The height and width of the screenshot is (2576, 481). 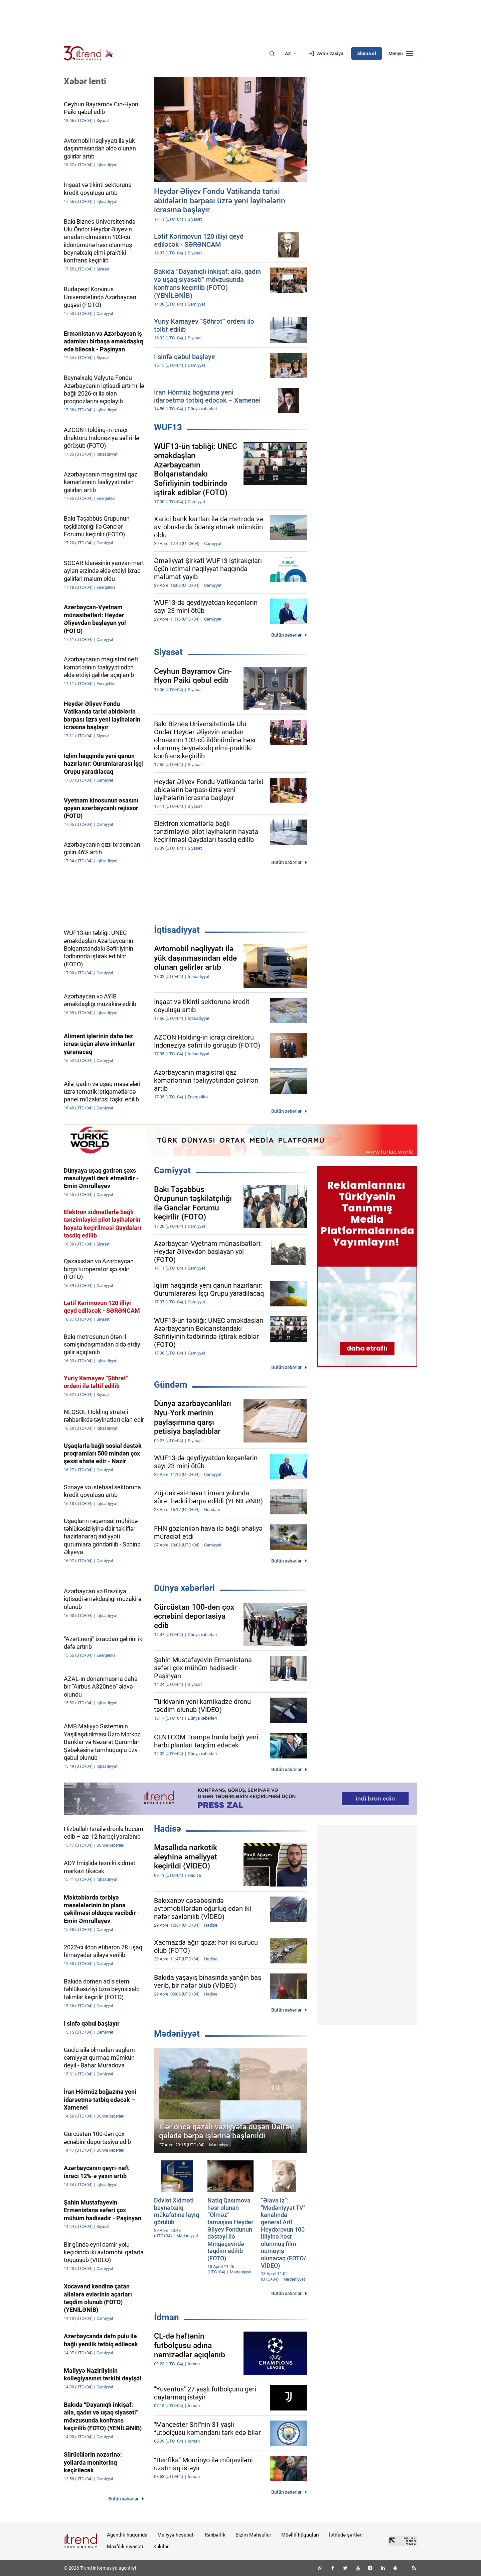 What do you see at coordinates (172, 1170) in the screenshot?
I see `Cəmiyyət` at bounding box center [172, 1170].